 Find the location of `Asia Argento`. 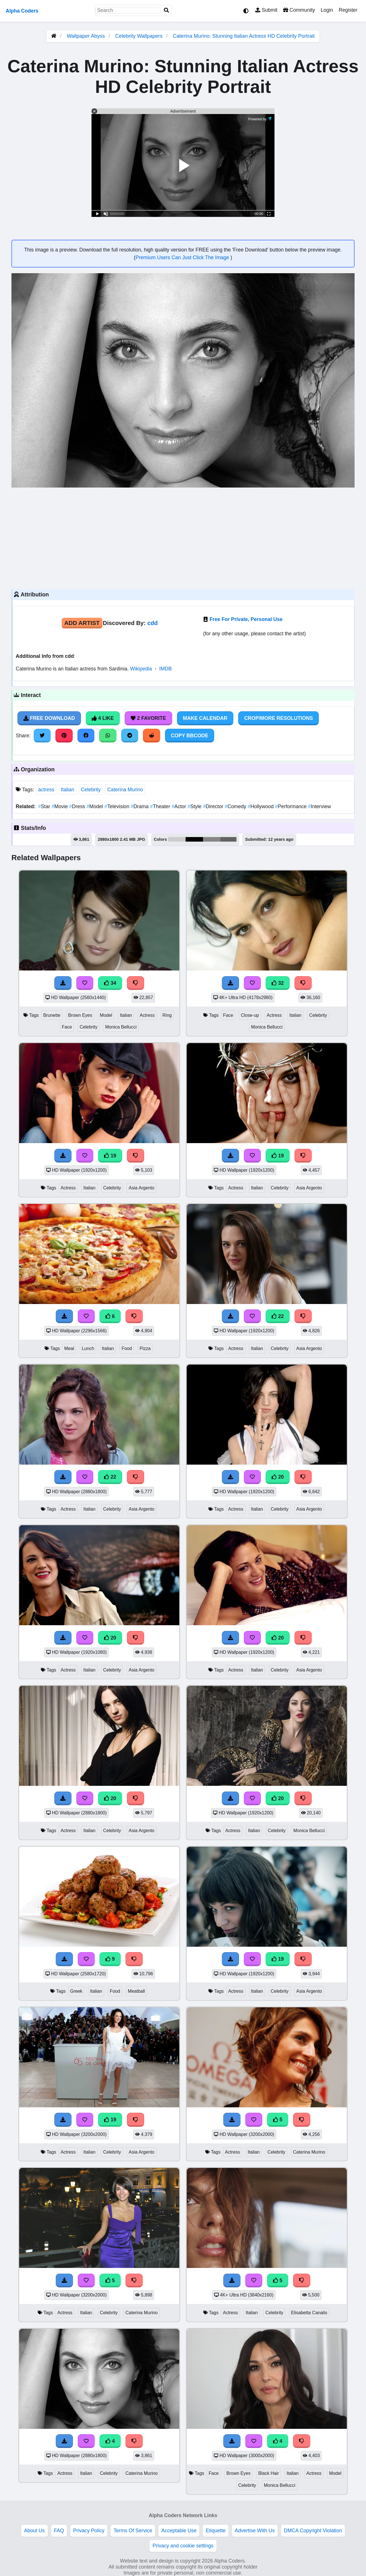

Asia Argento is located at coordinates (141, 1187).